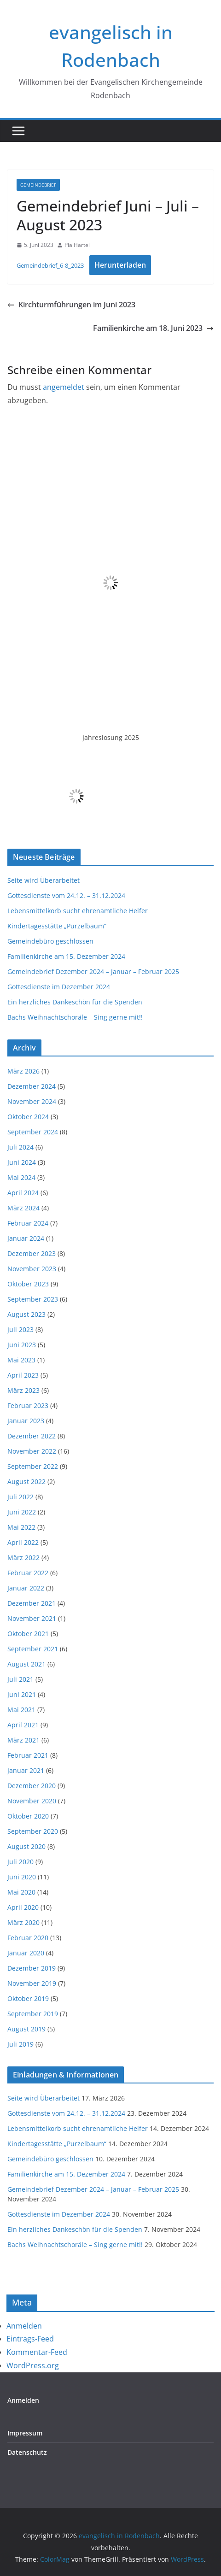  What do you see at coordinates (25, 1952) in the screenshot?
I see `Januar 2020` at bounding box center [25, 1952].